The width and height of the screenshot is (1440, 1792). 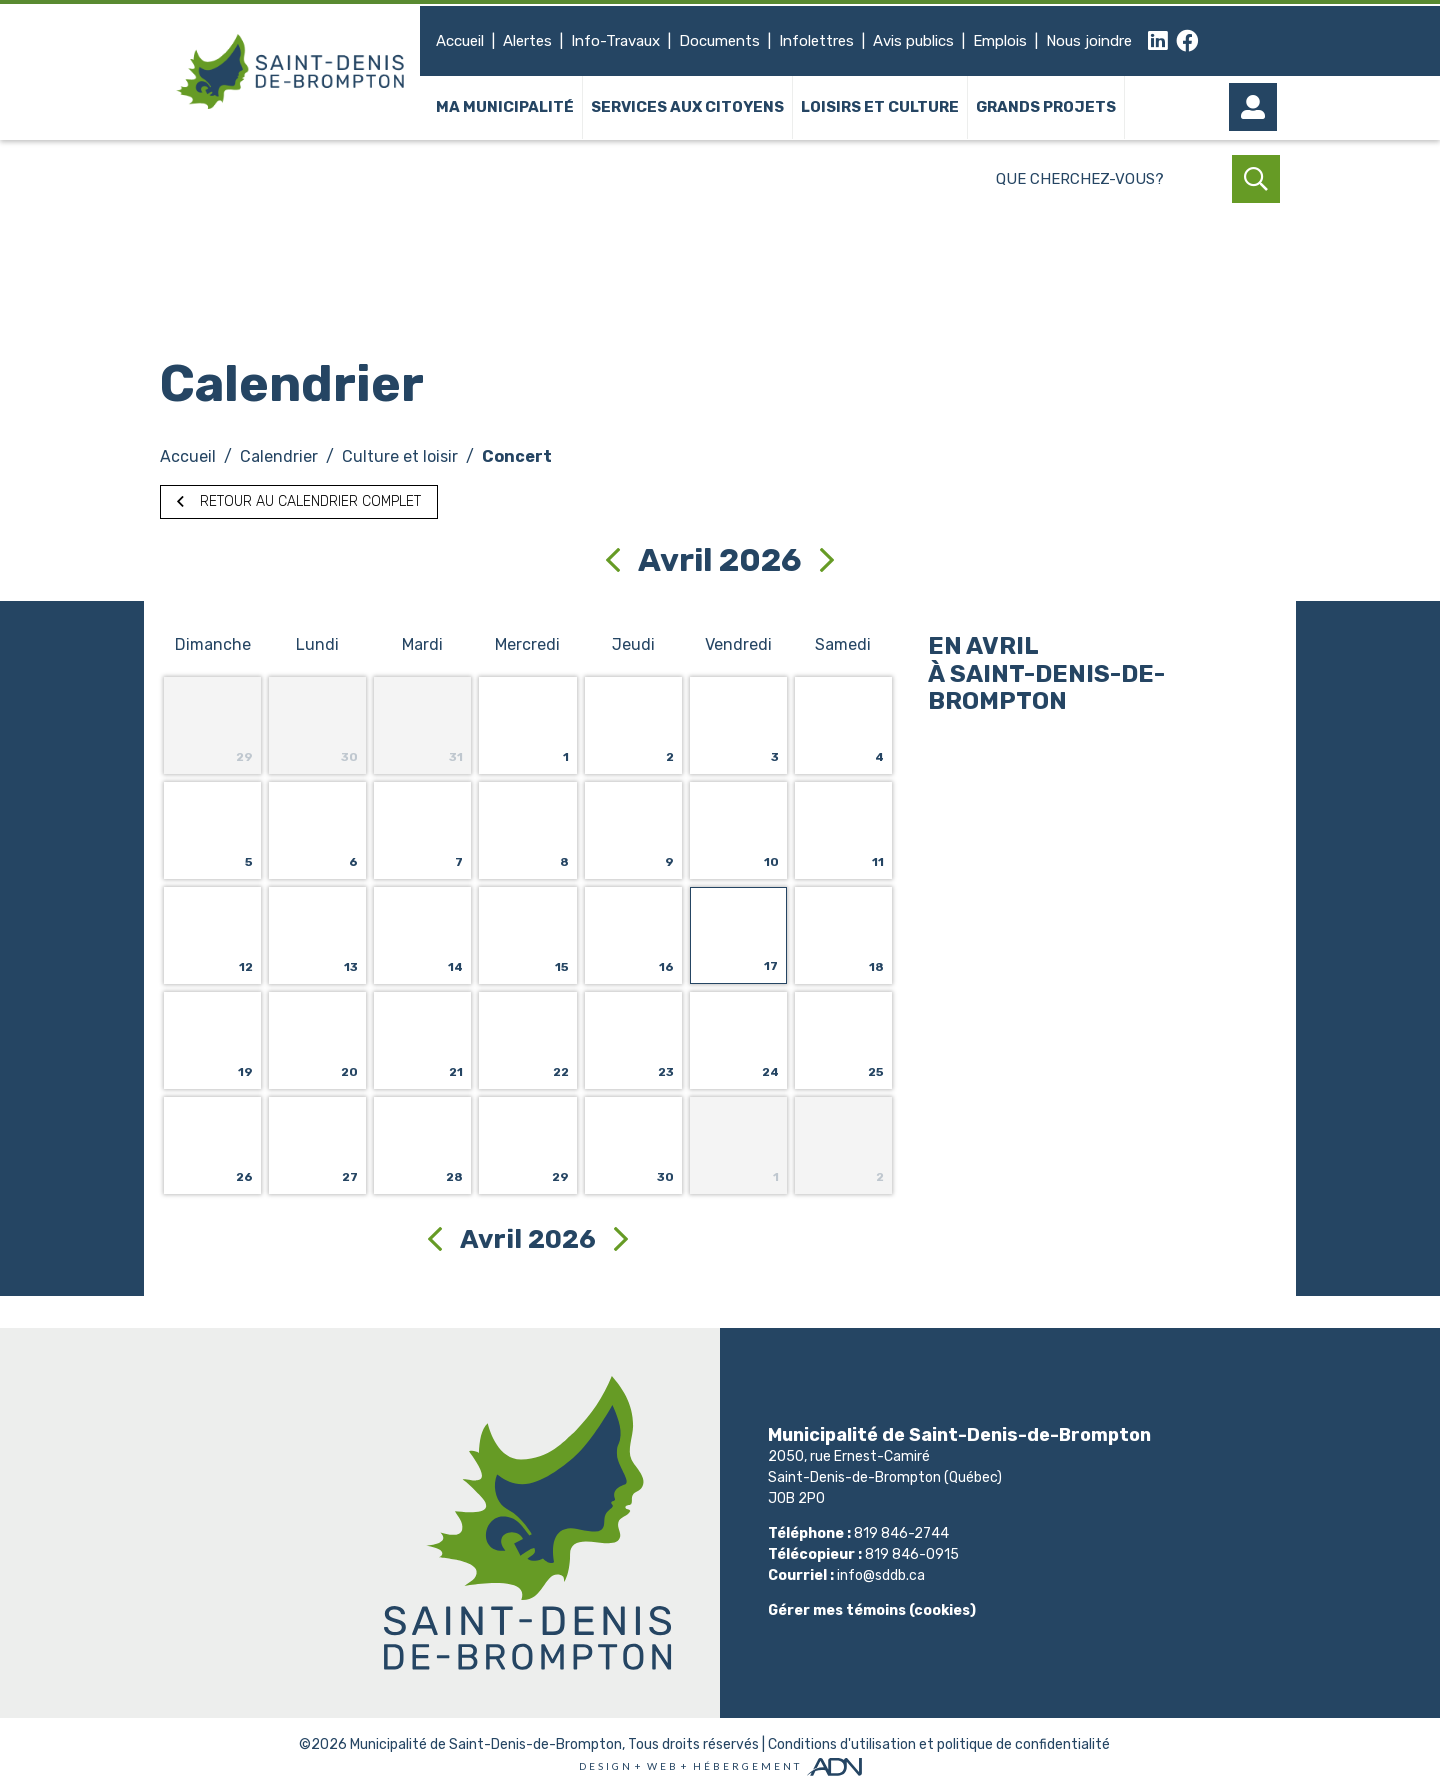 What do you see at coordinates (606, 1766) in the screenshot?
I see `Design` at bounding box center [606, 1766].